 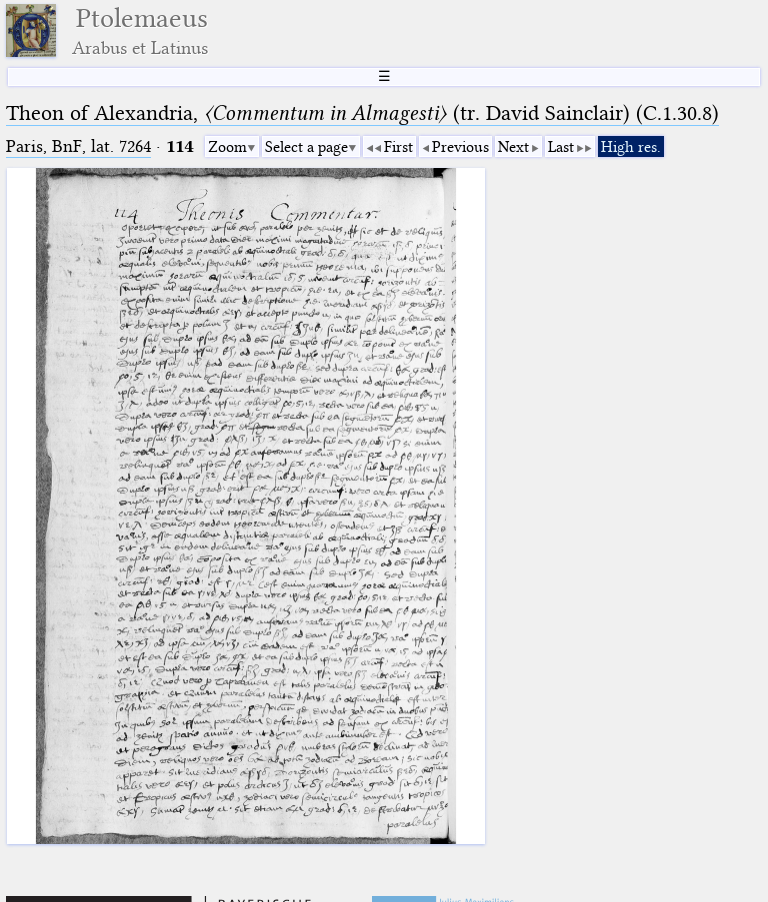 What do you see at coordinates (306, 147) in the screenshot?
I see `Select a page` at bounding box center [306, 147].